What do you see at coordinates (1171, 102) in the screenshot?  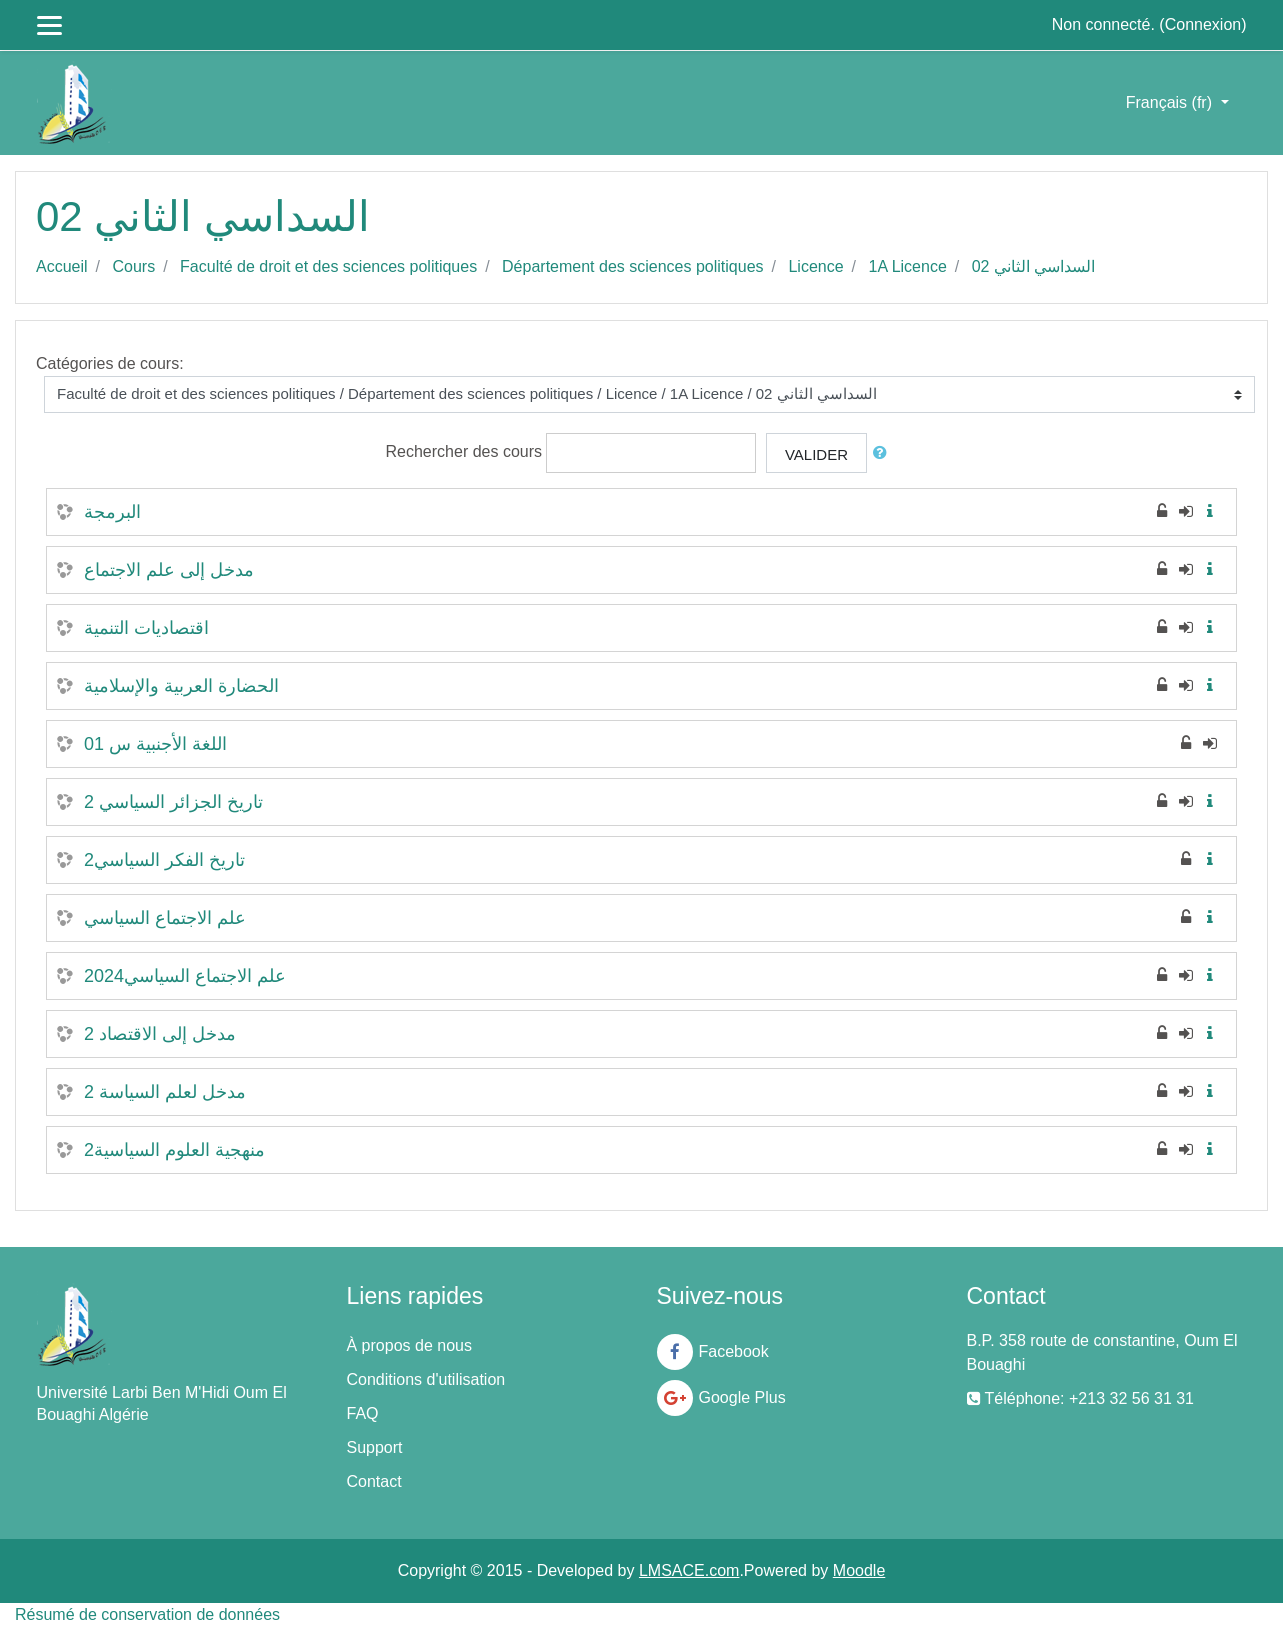 I see `Français ‎(fr)‎` at bounding box center [1171, 102].